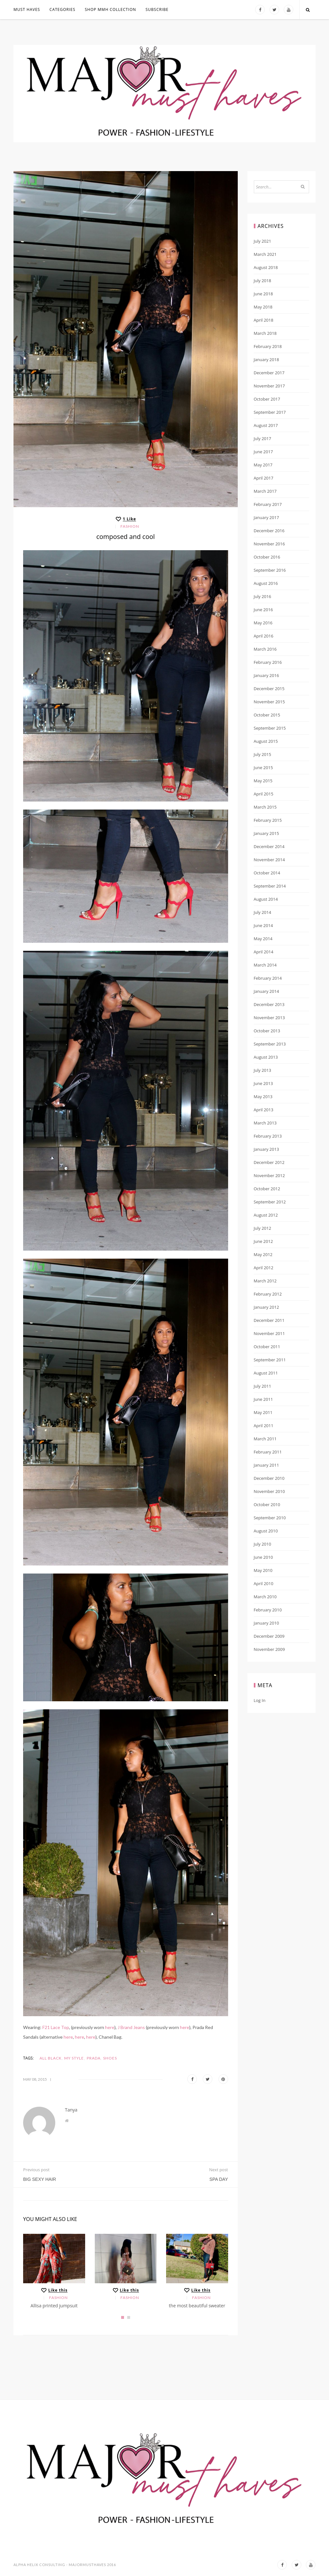  What do you see at coordinates (263, 623) in the screenshot?
I see `May 2016` at bounding box center [263, 623].